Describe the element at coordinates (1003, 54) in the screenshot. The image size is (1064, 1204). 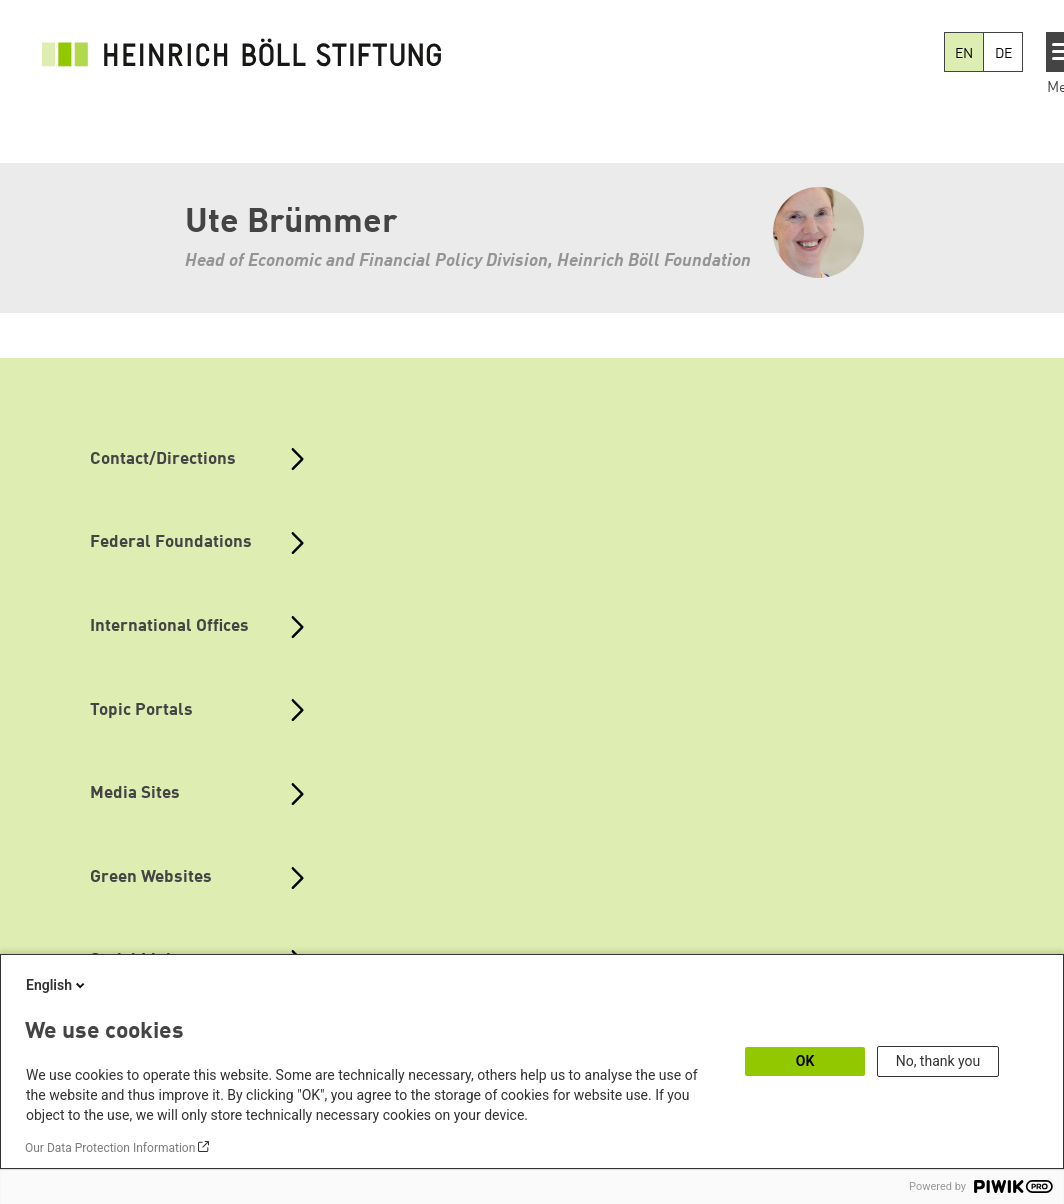
I see `DE` at that location.